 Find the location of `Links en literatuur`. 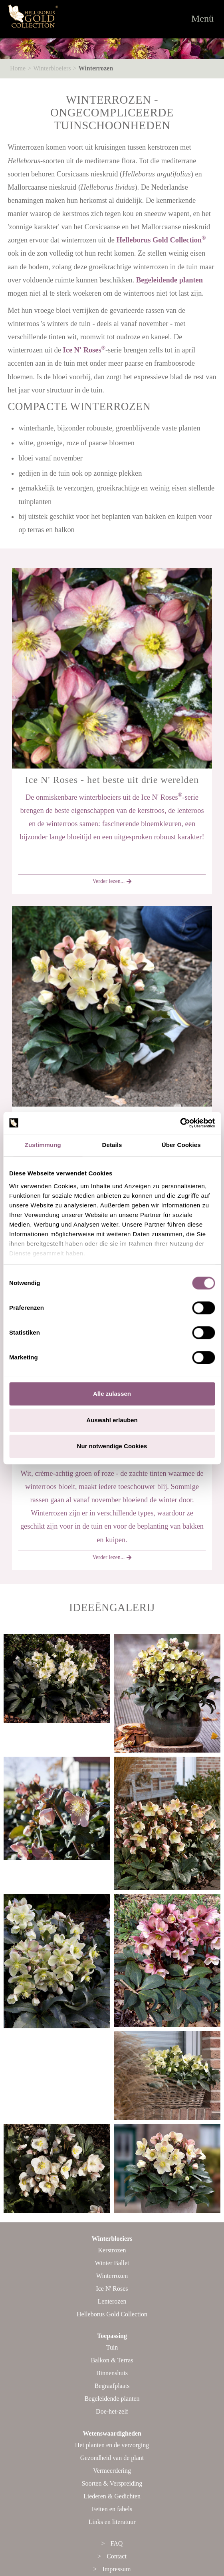

Links en literatuur is located at coordinates (111, 2521).